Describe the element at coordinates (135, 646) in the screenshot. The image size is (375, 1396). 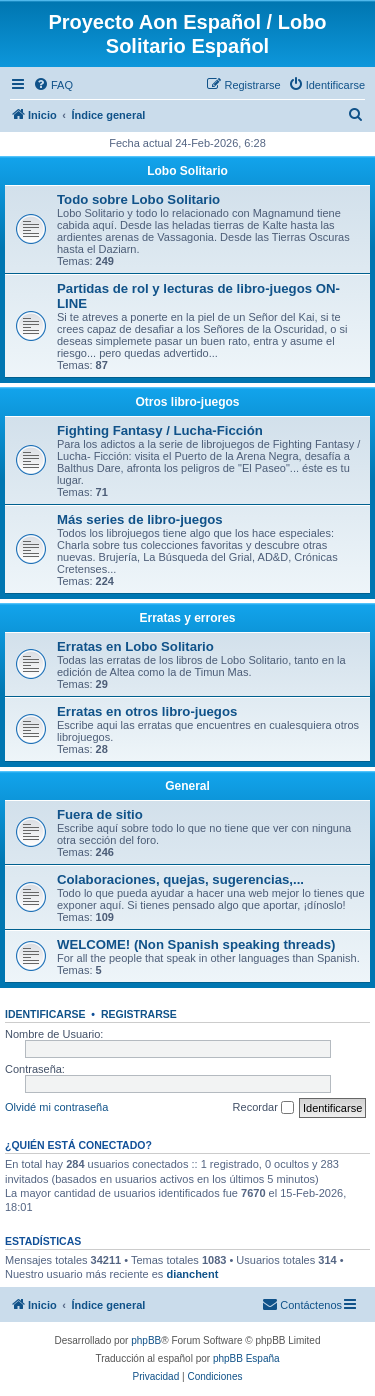
I see `Erratas en Lobo Solitario` at that location.